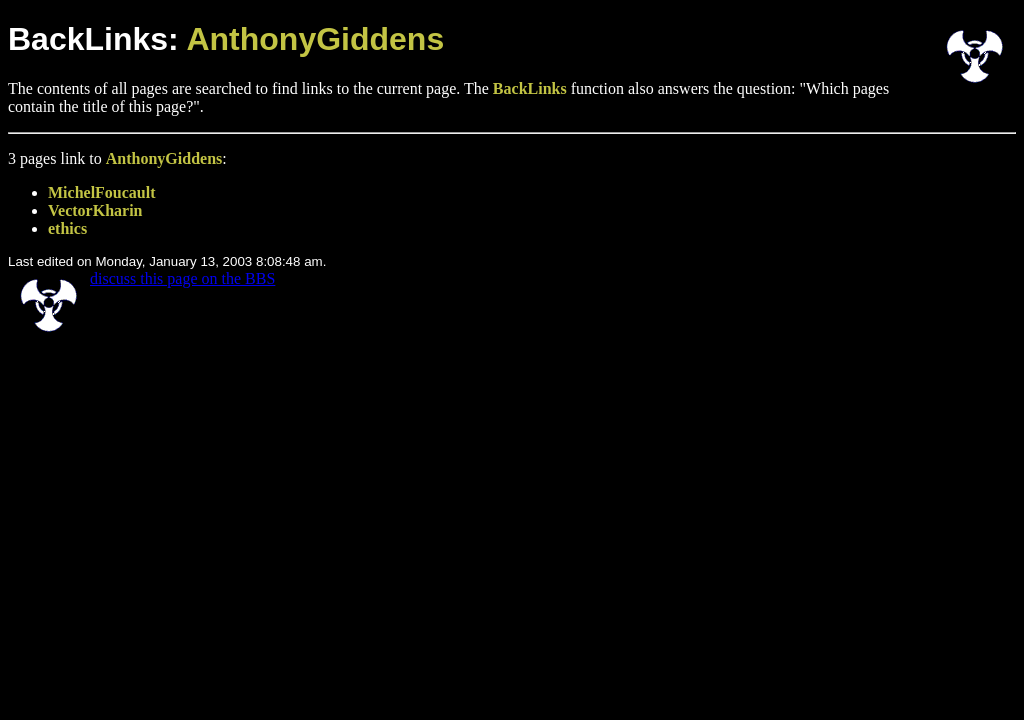  What do you see at coordinates (67, 228) in the screenshot?
I see `ethics` at bounding box center [67, 228].